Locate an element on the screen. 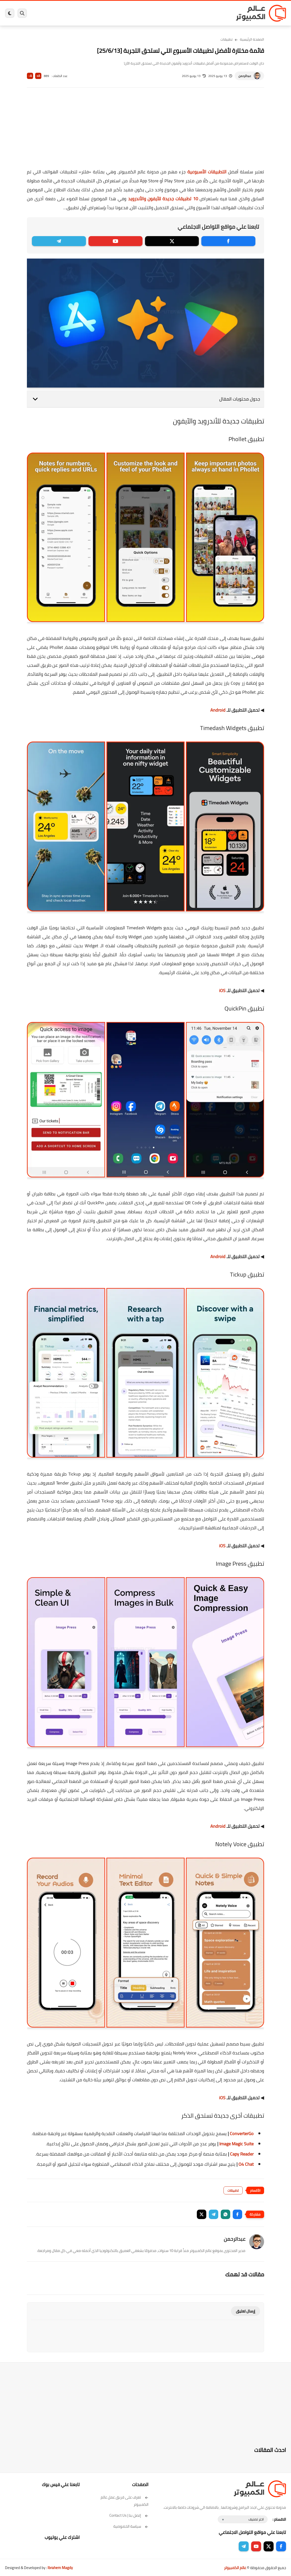 Image resolution: width=291 pixels, height=2576 pixels. Capy Reader is located at coordinates (242, 2154).